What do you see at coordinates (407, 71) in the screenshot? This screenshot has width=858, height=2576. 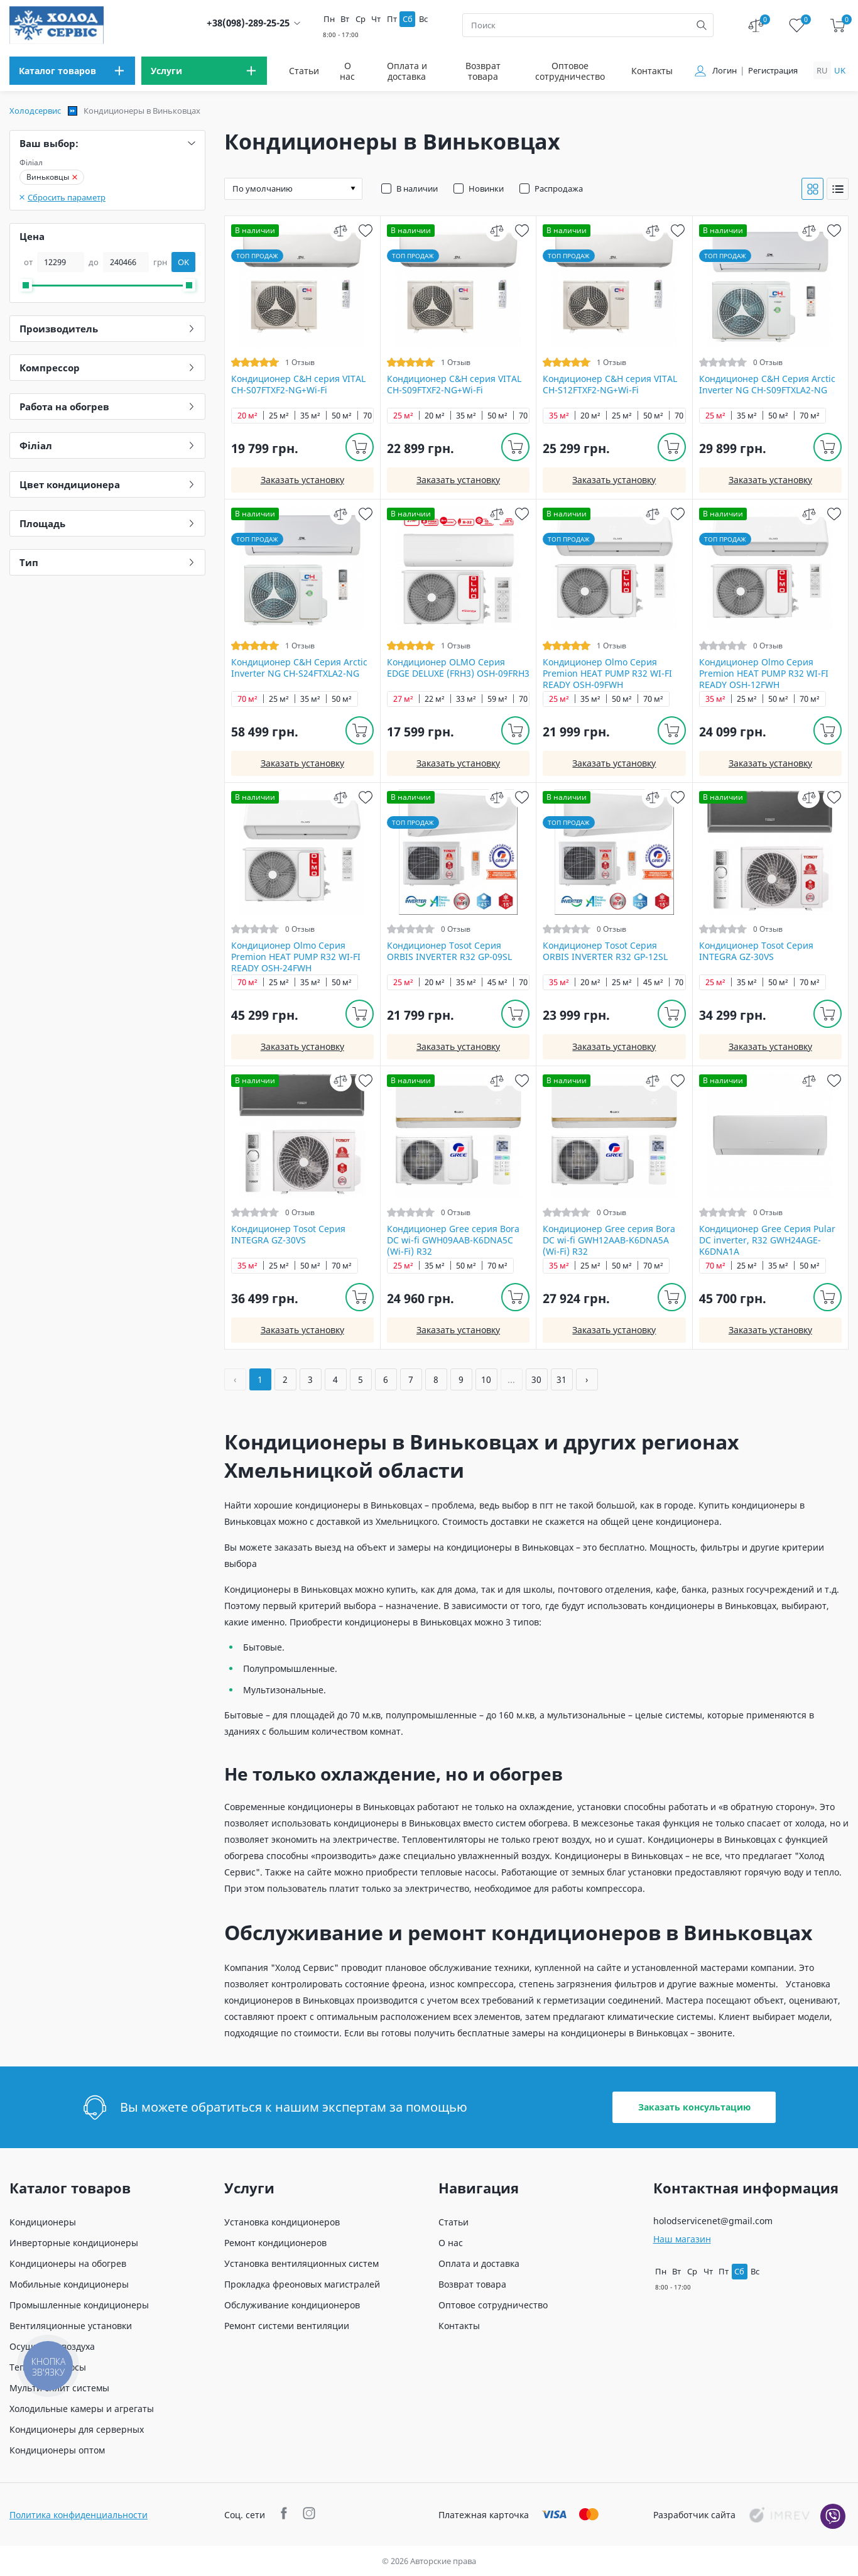 I see `Оплата и доставка` at bounding box center [407, 71].